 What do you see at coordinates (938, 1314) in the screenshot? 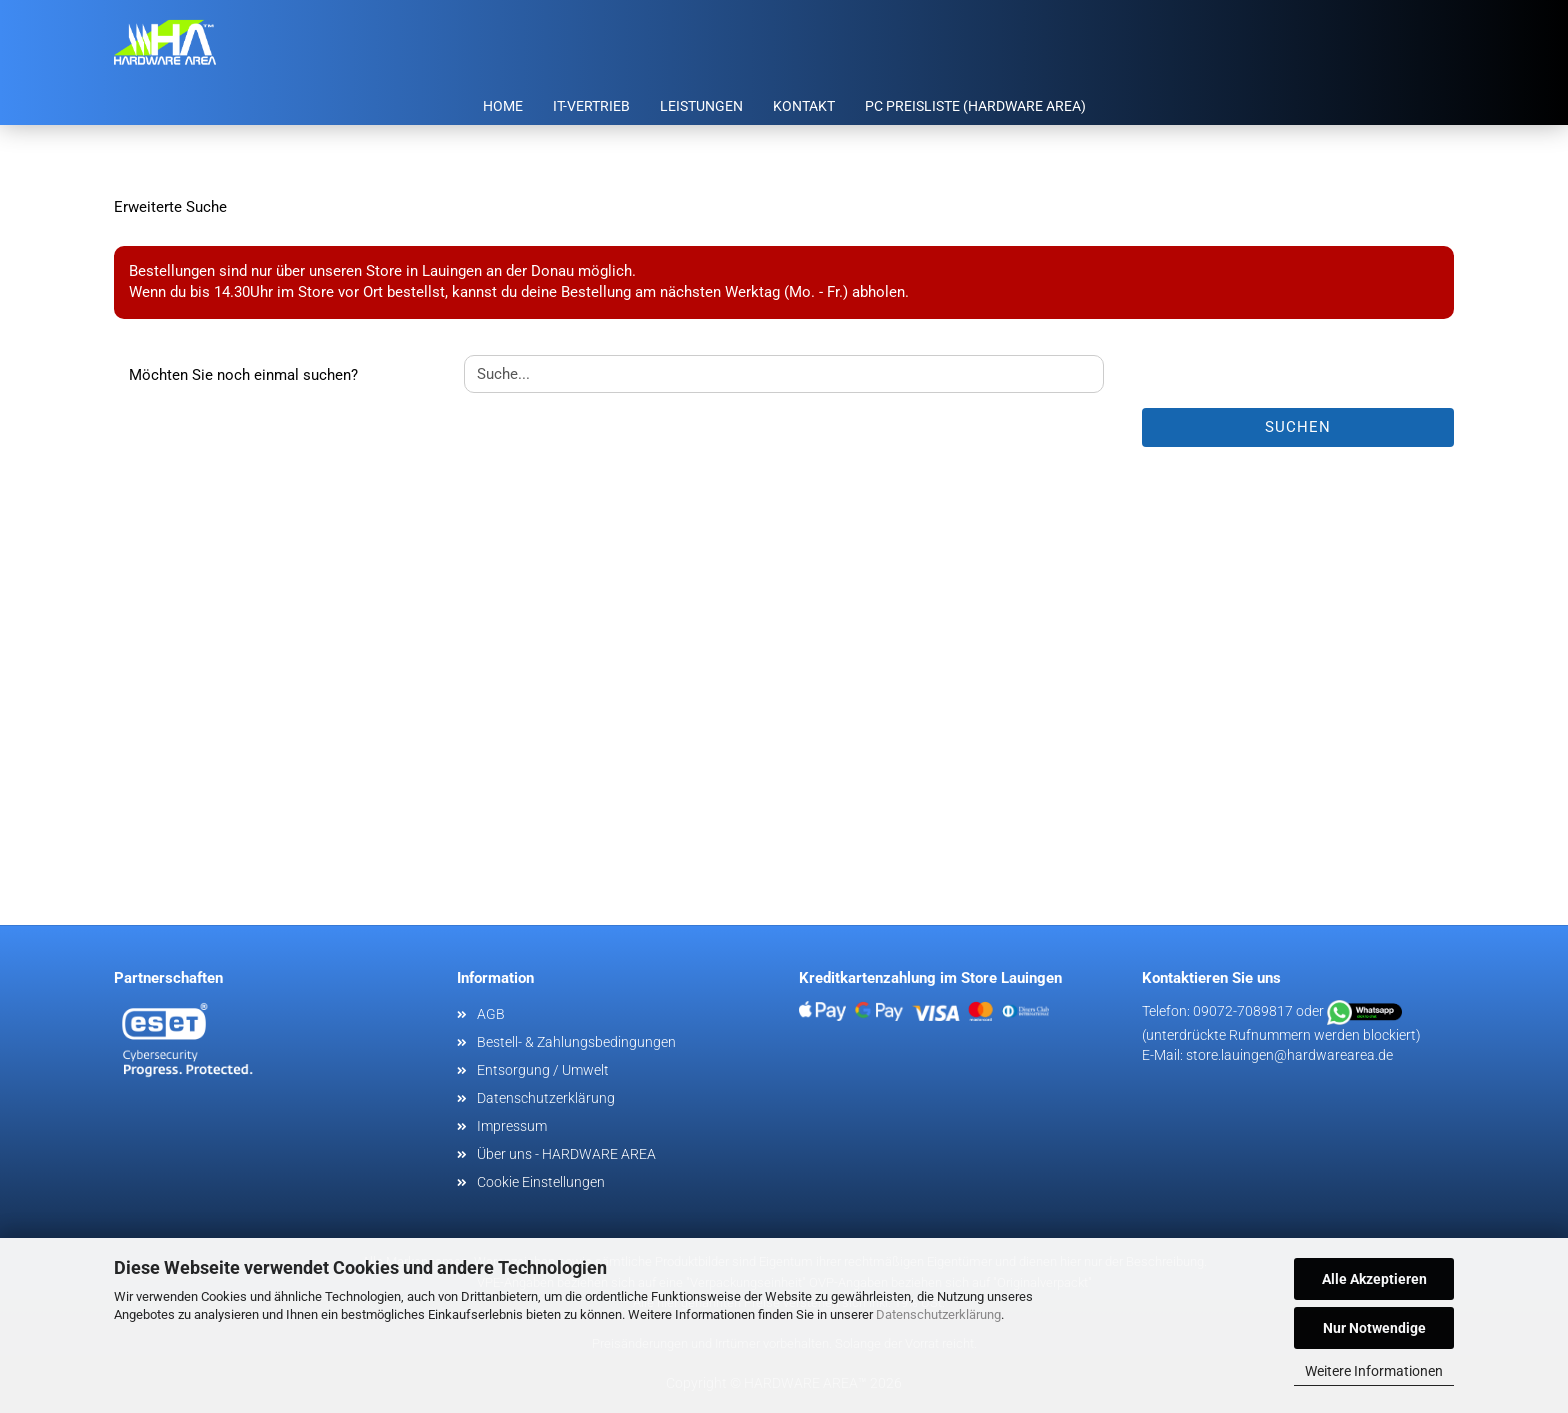
I see `Datenschutzerklärung` at bounding box center [938, 1314].